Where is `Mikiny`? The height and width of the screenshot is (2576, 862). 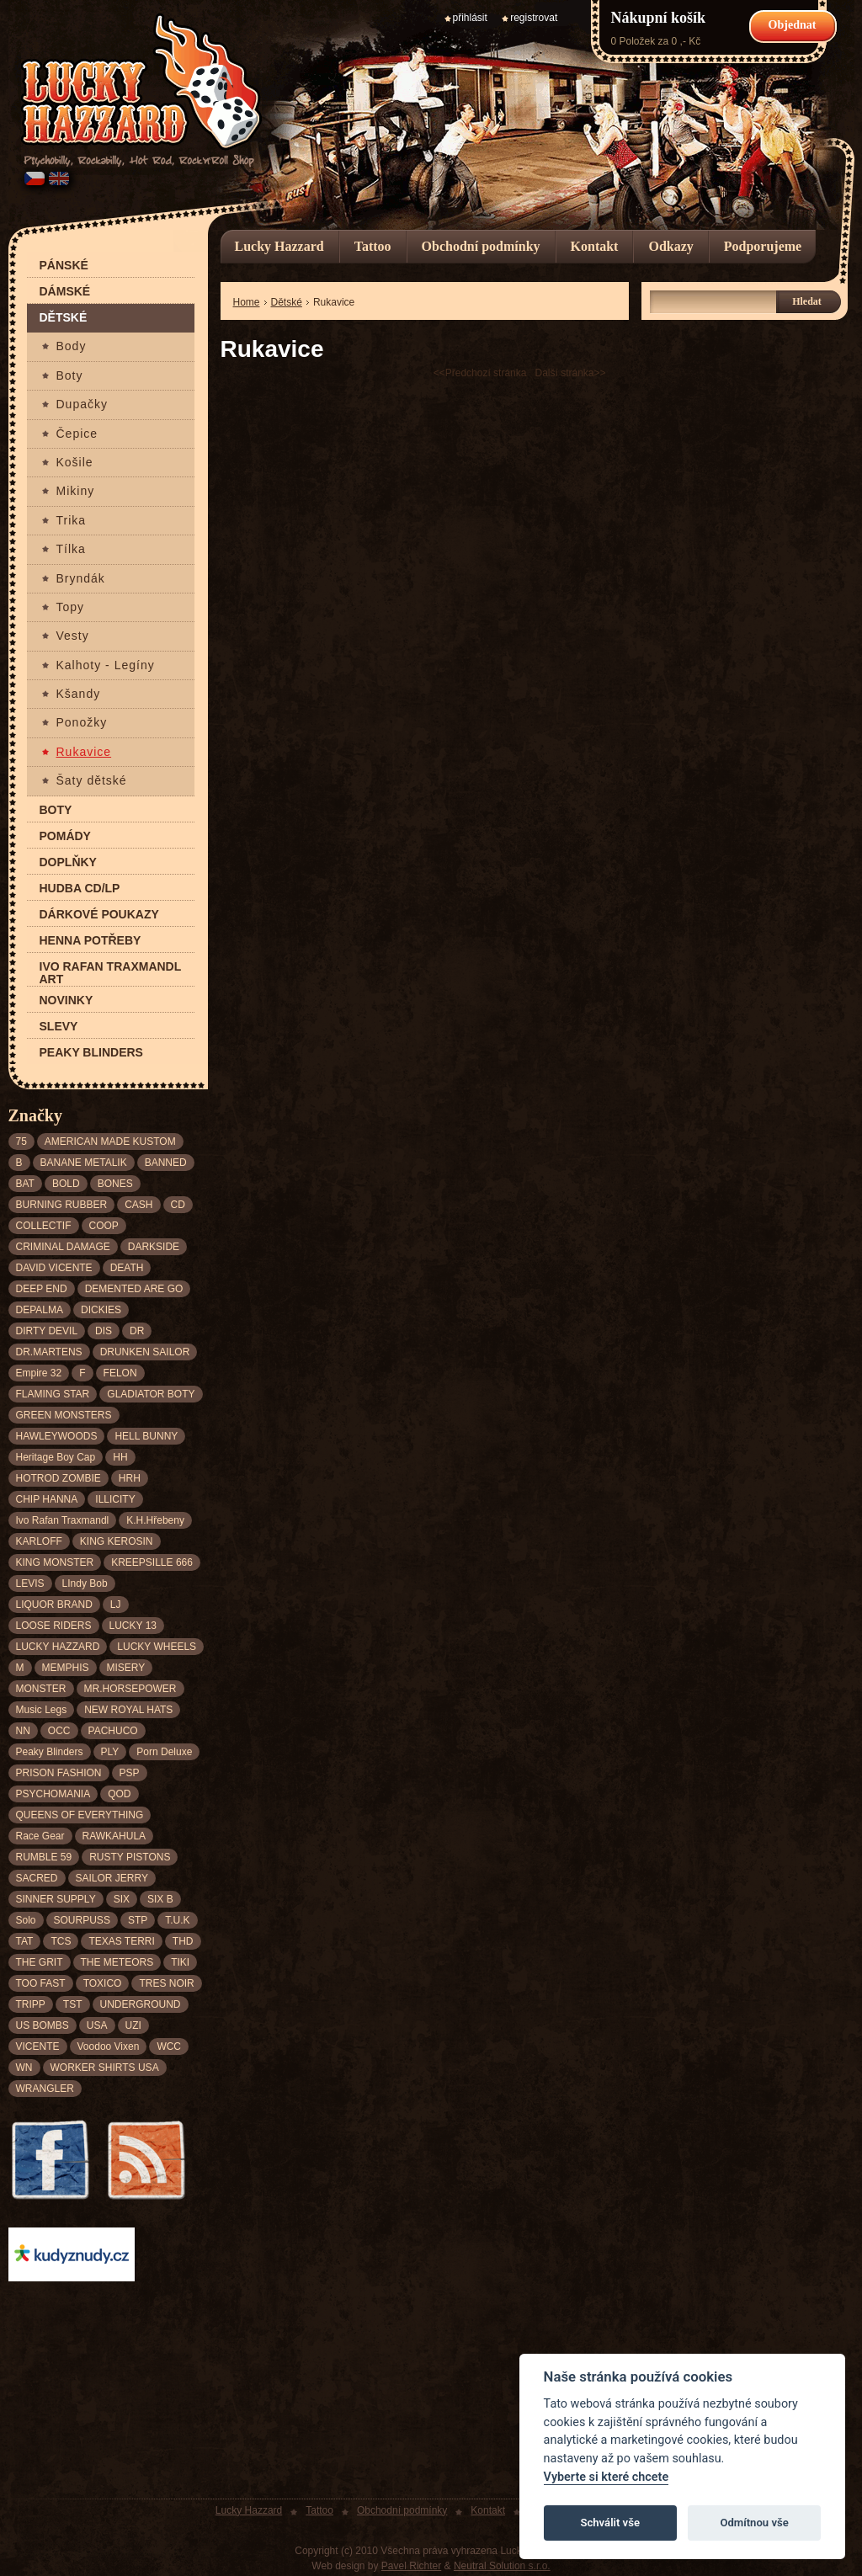
Mikiny is located at coordinates (75, 491).